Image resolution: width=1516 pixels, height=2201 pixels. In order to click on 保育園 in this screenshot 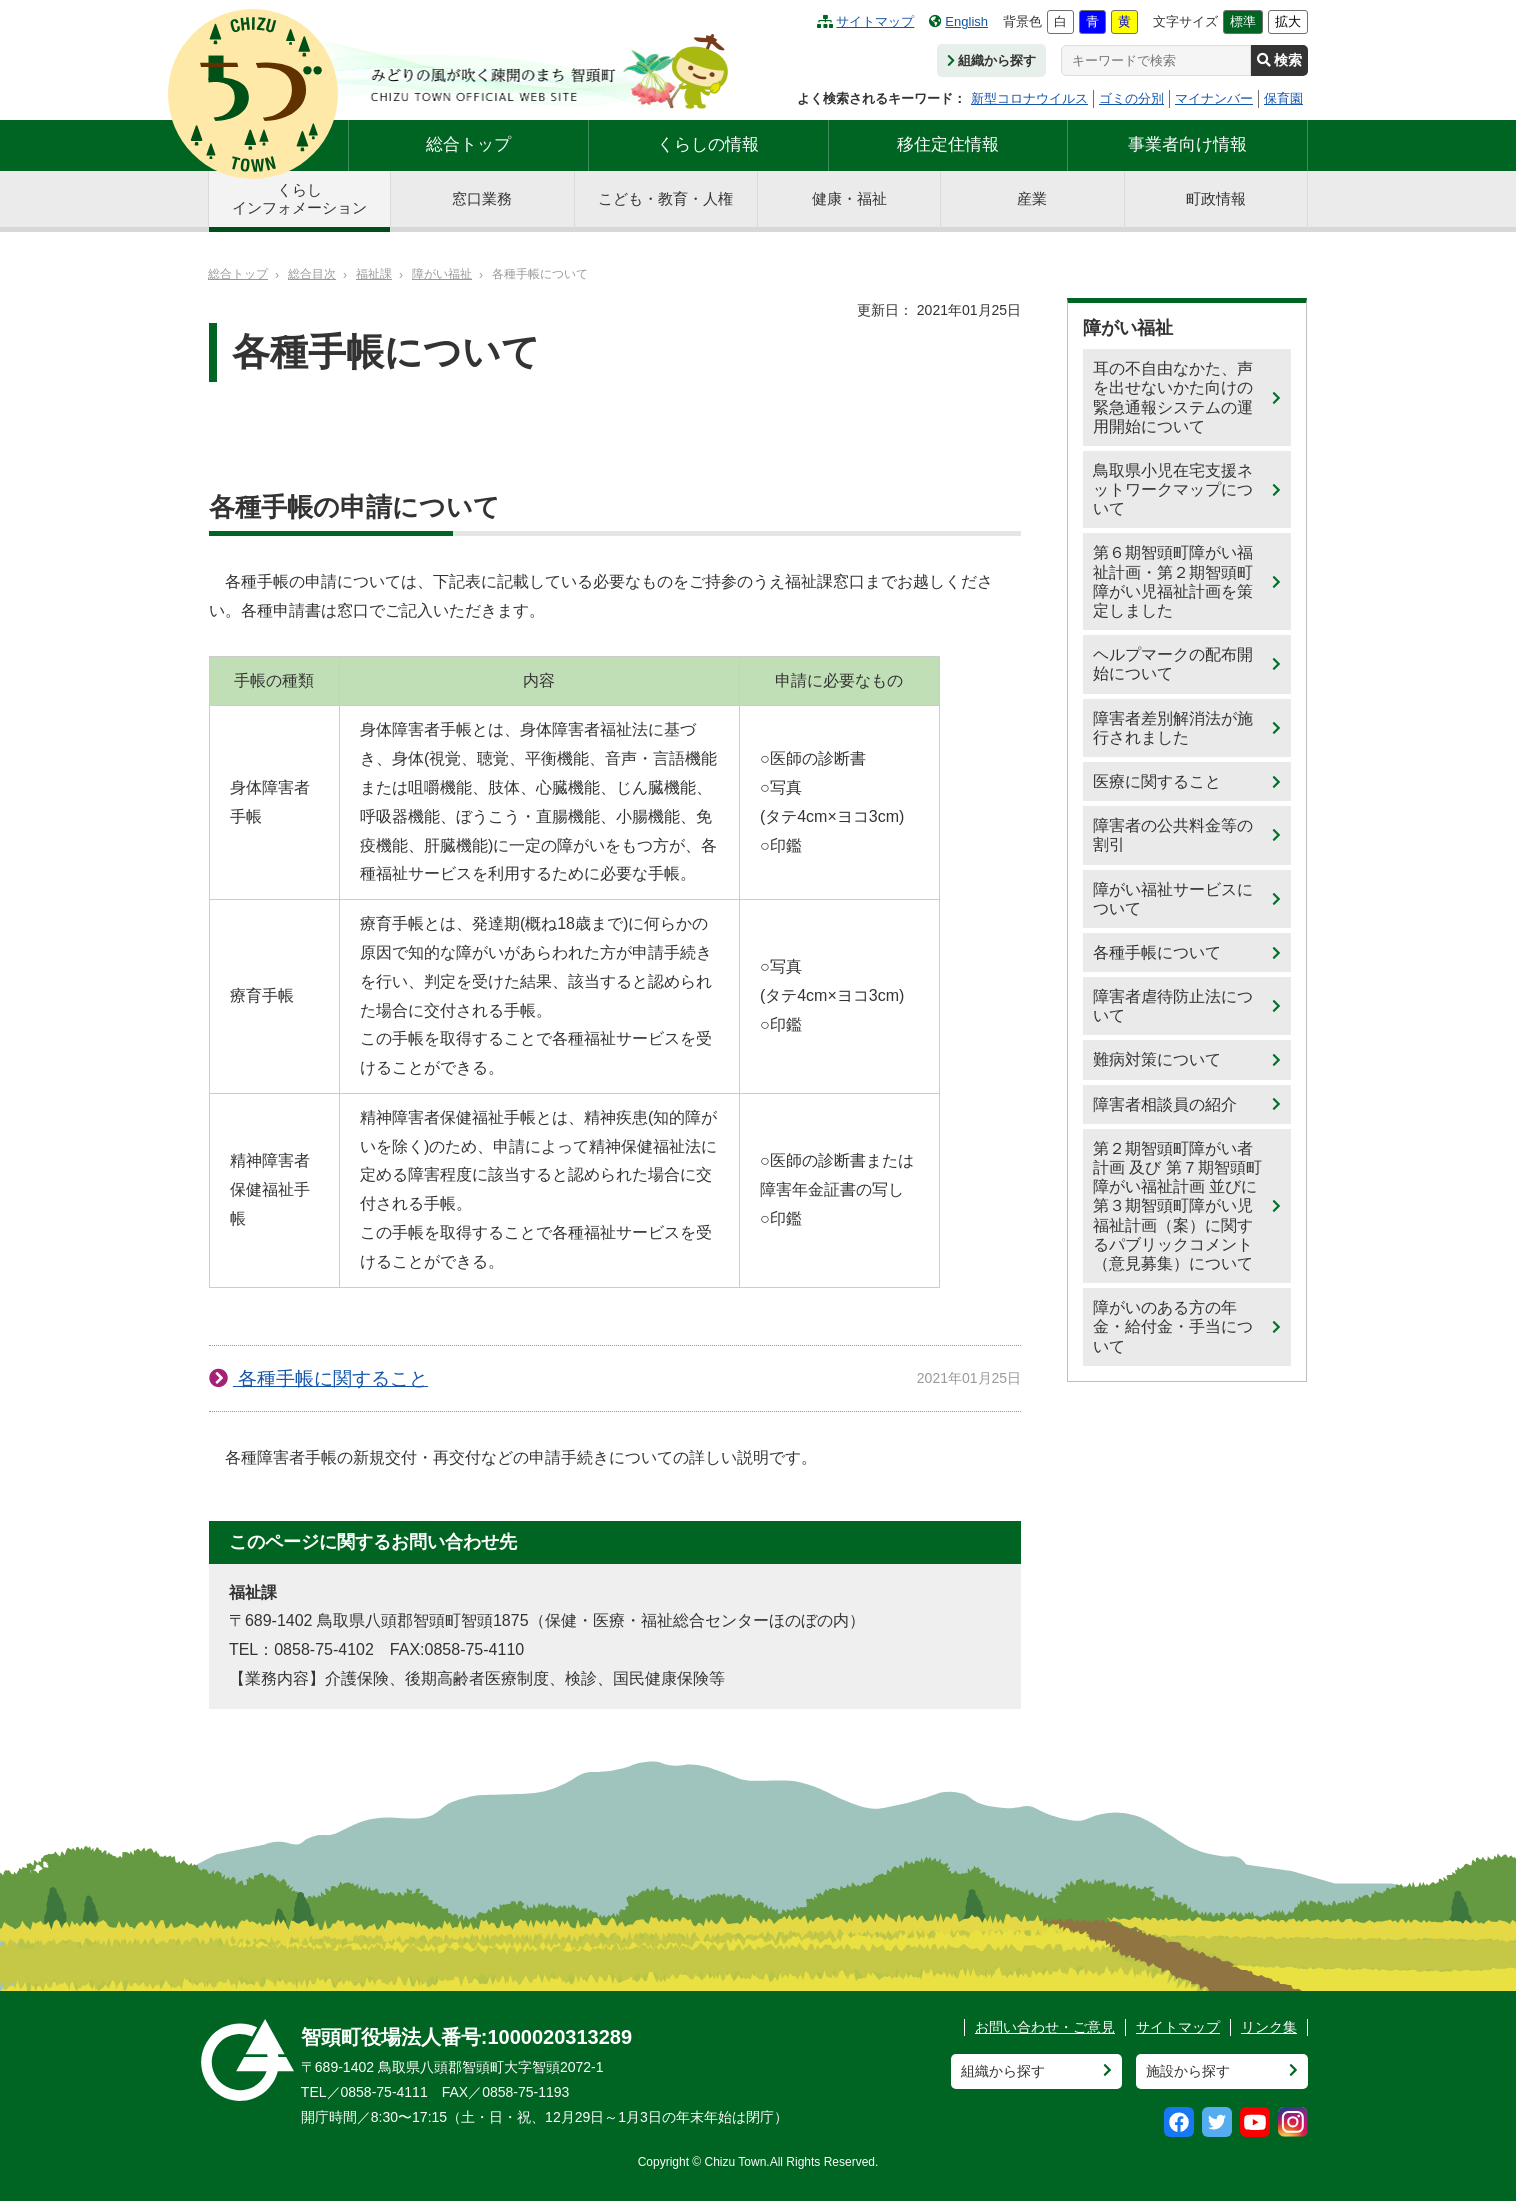, I will do `click(1283, 98)`.